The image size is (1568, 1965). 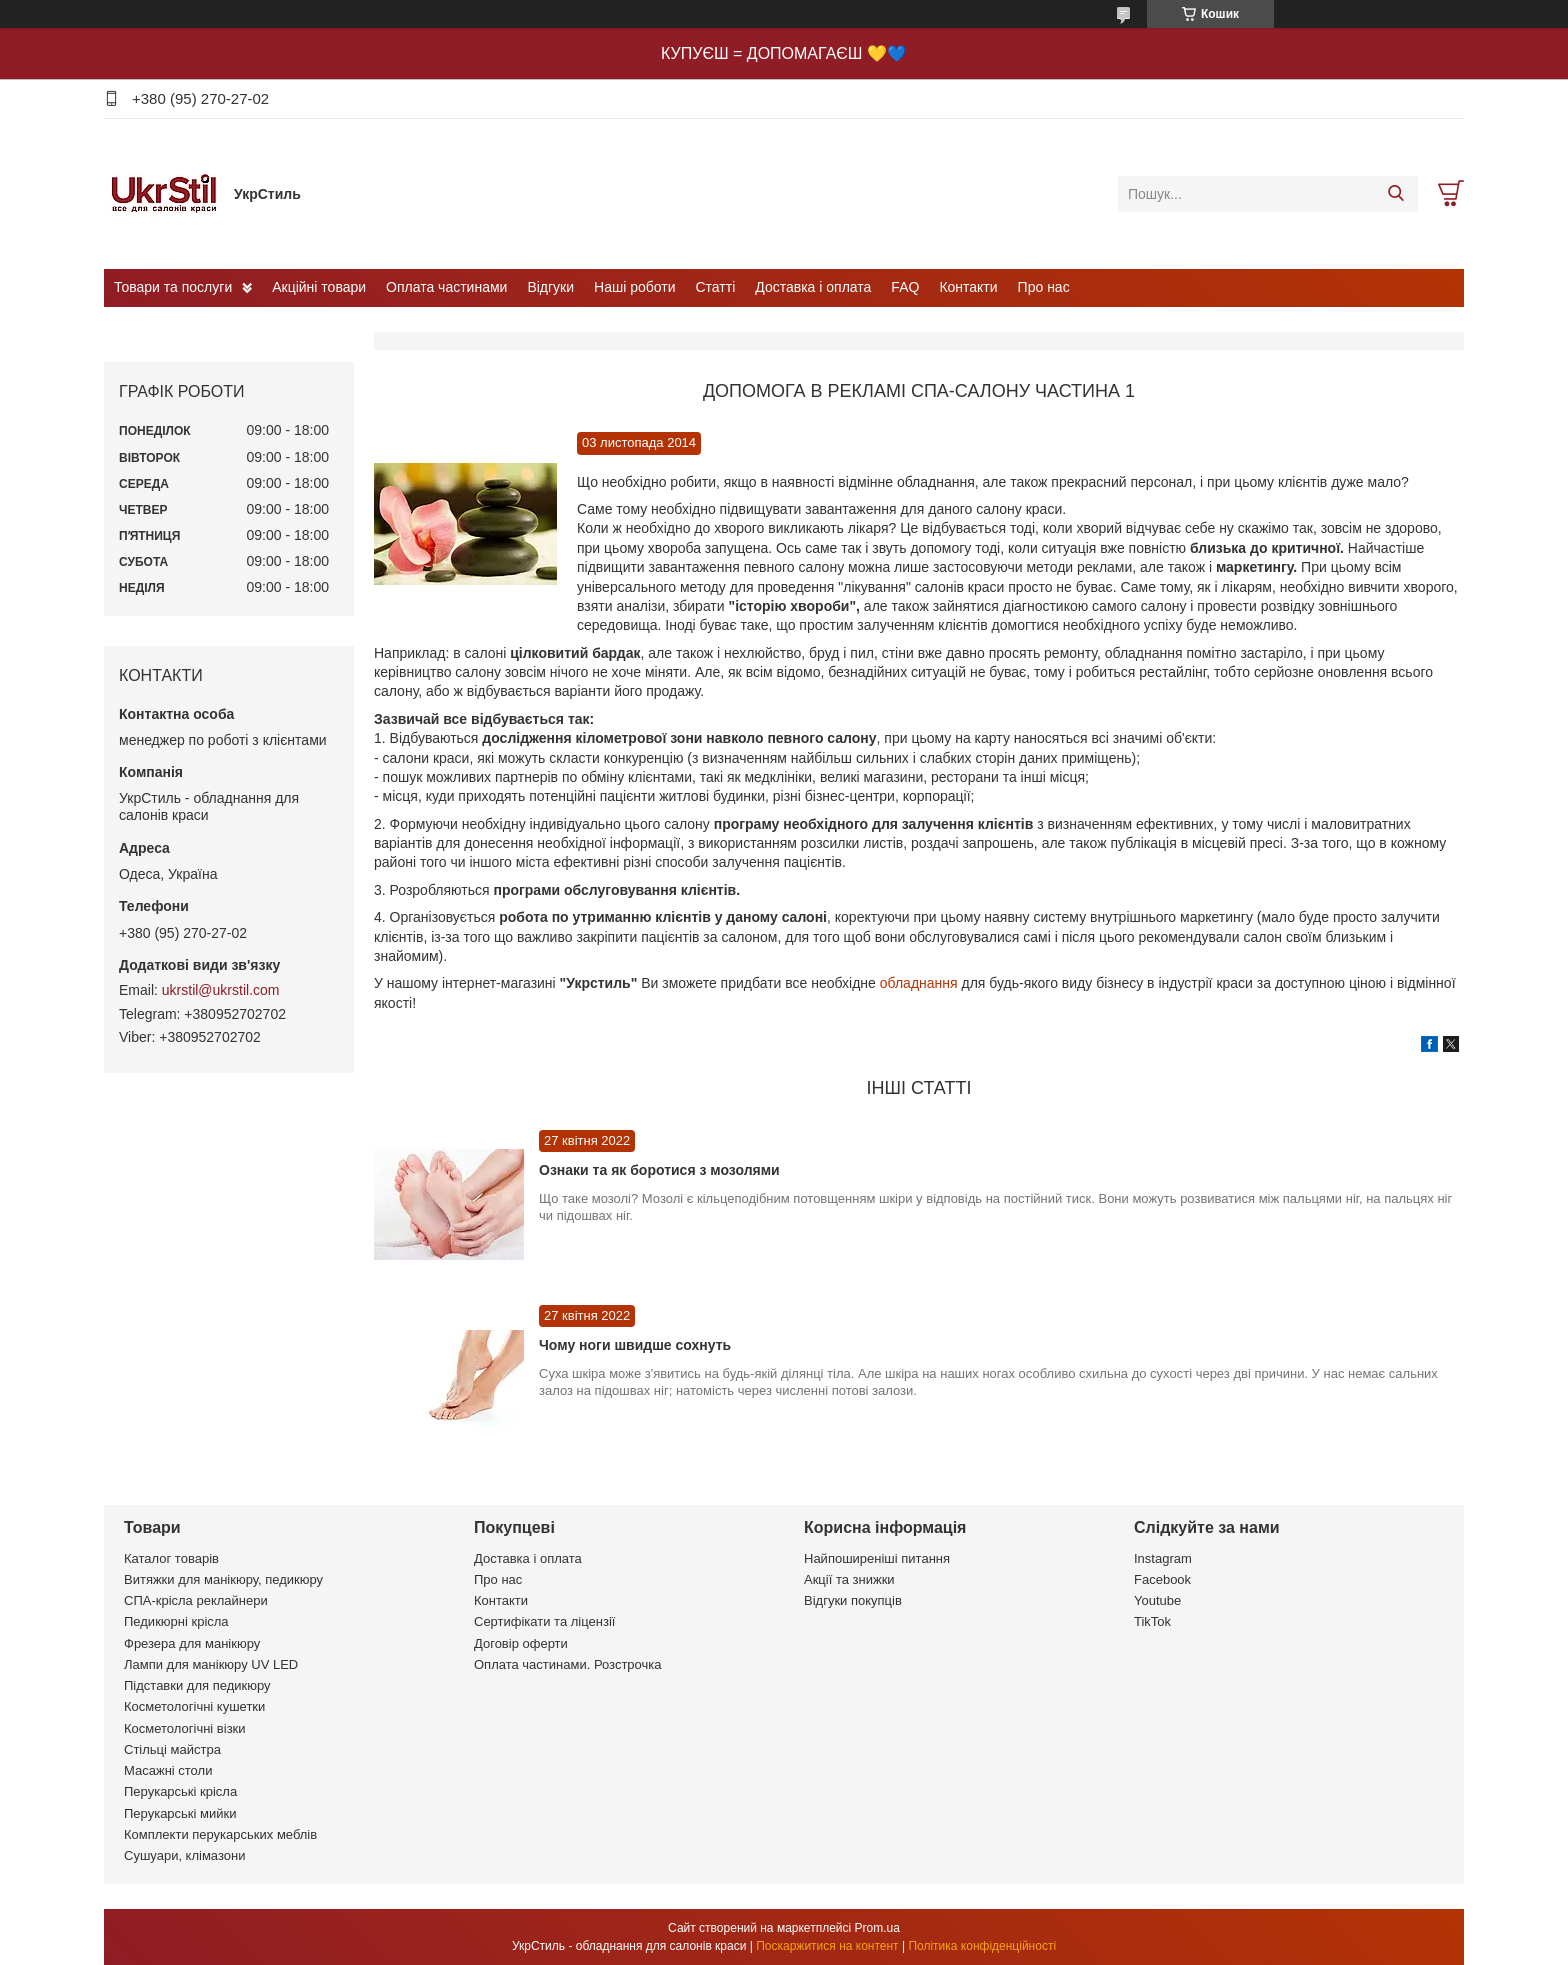 I want to click on Перукарські крісла, so click(x=180, y=1791).